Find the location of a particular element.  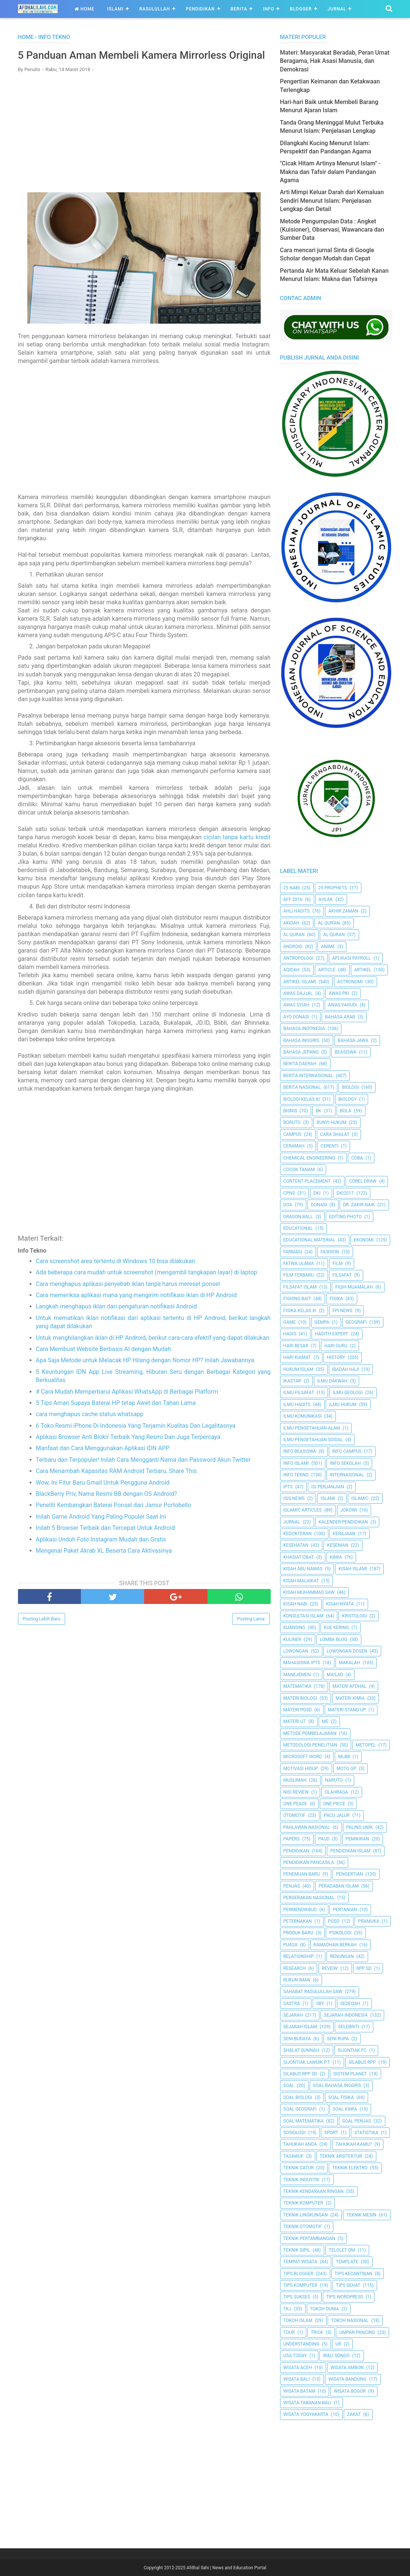

Selebriti is located at coordinates (348, 2026).